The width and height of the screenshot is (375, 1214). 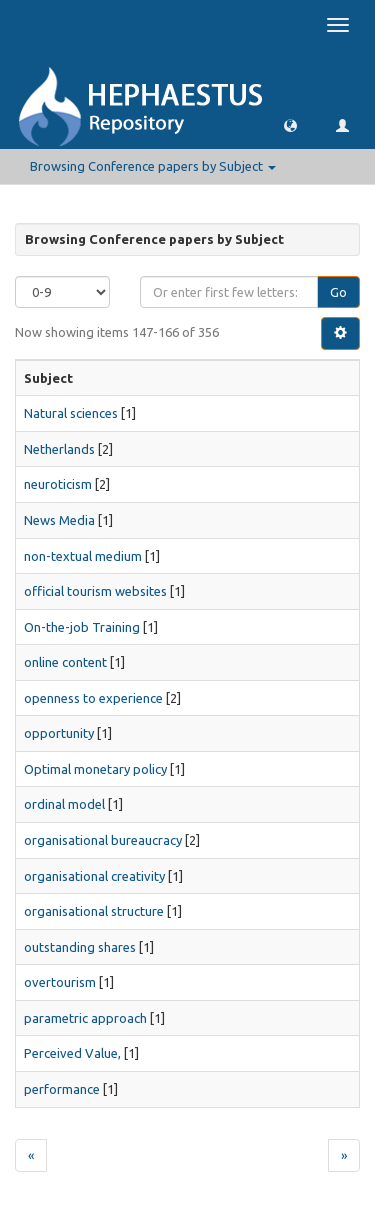 I want to click on organisational creativity, so click(x=94, y=876).